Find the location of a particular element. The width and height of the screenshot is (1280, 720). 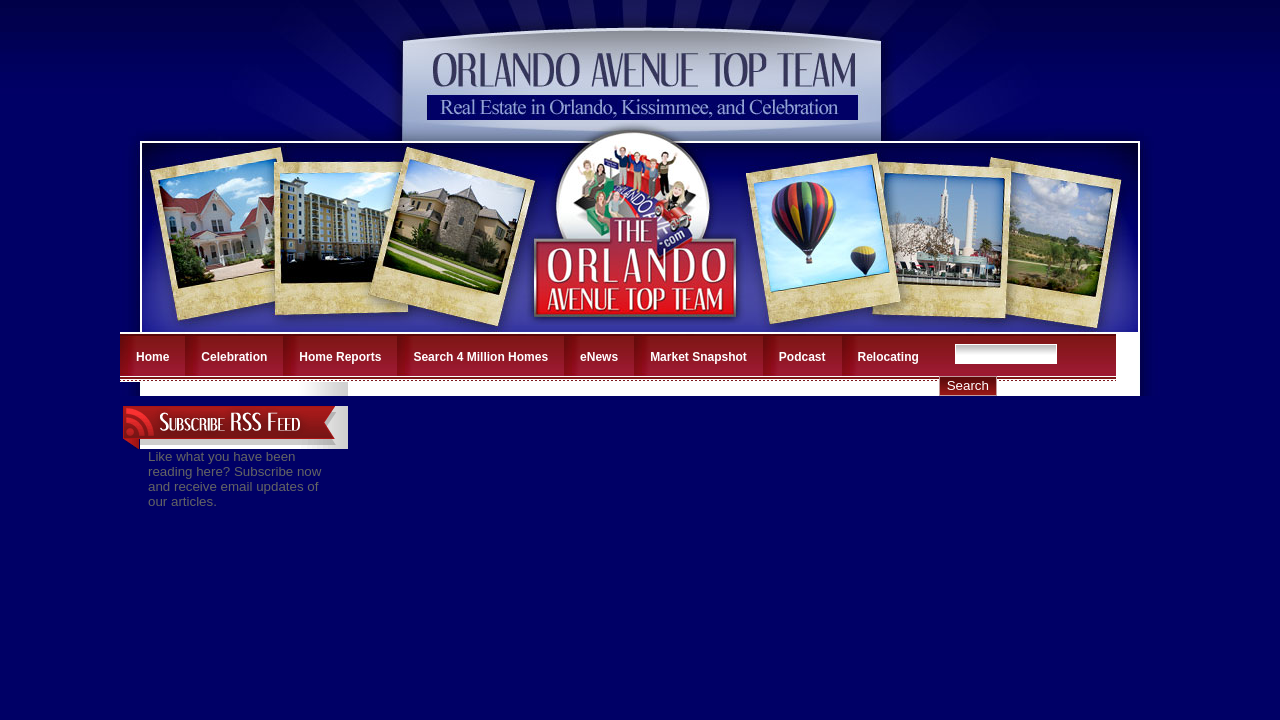

Relocating is located at coordinates (888, 357).